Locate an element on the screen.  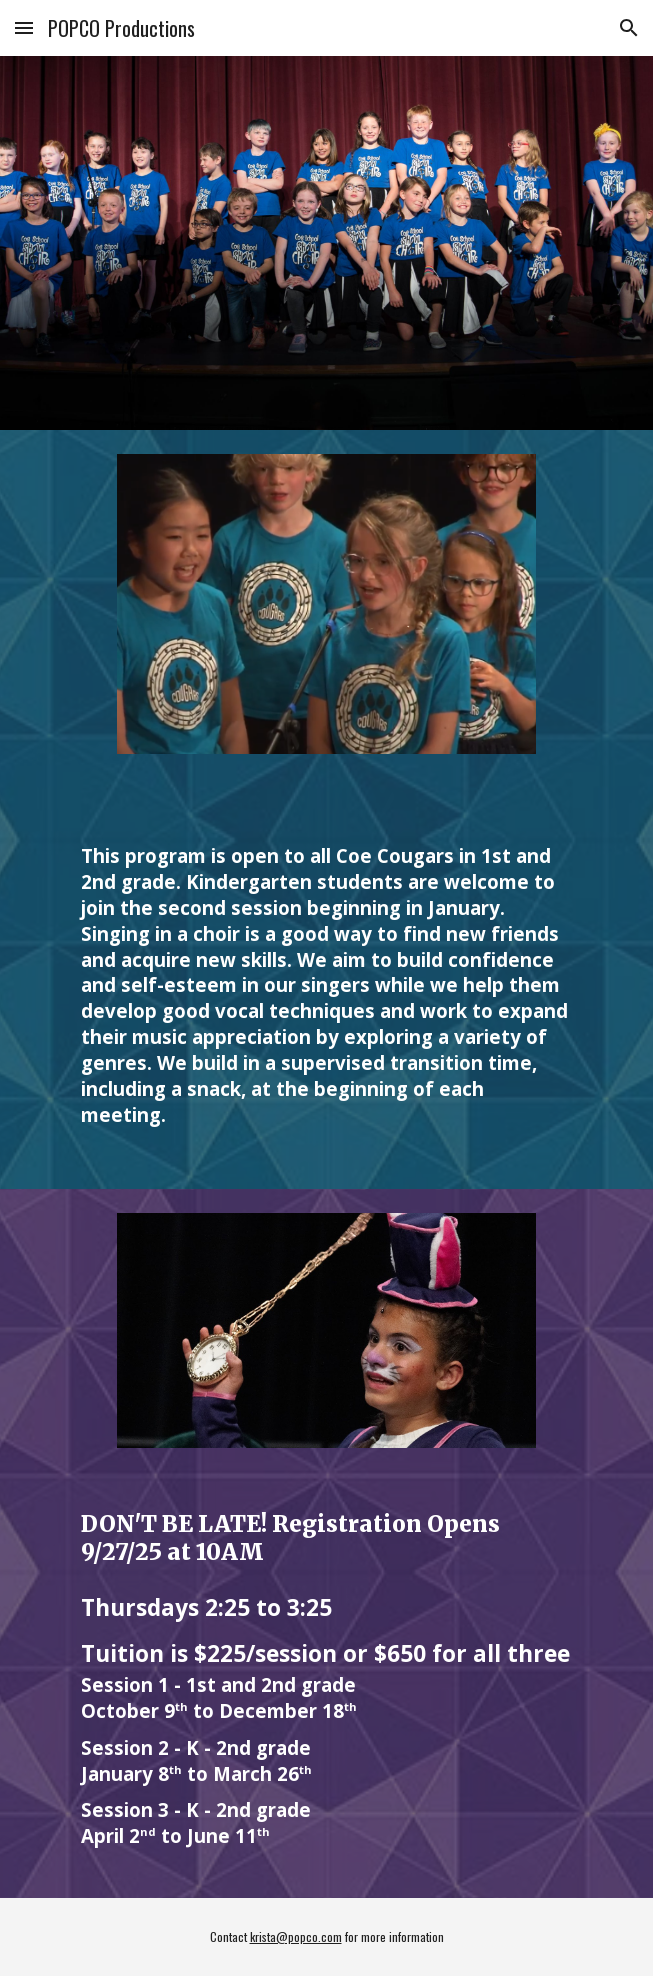
[main] is located at coordinates (326, 983).